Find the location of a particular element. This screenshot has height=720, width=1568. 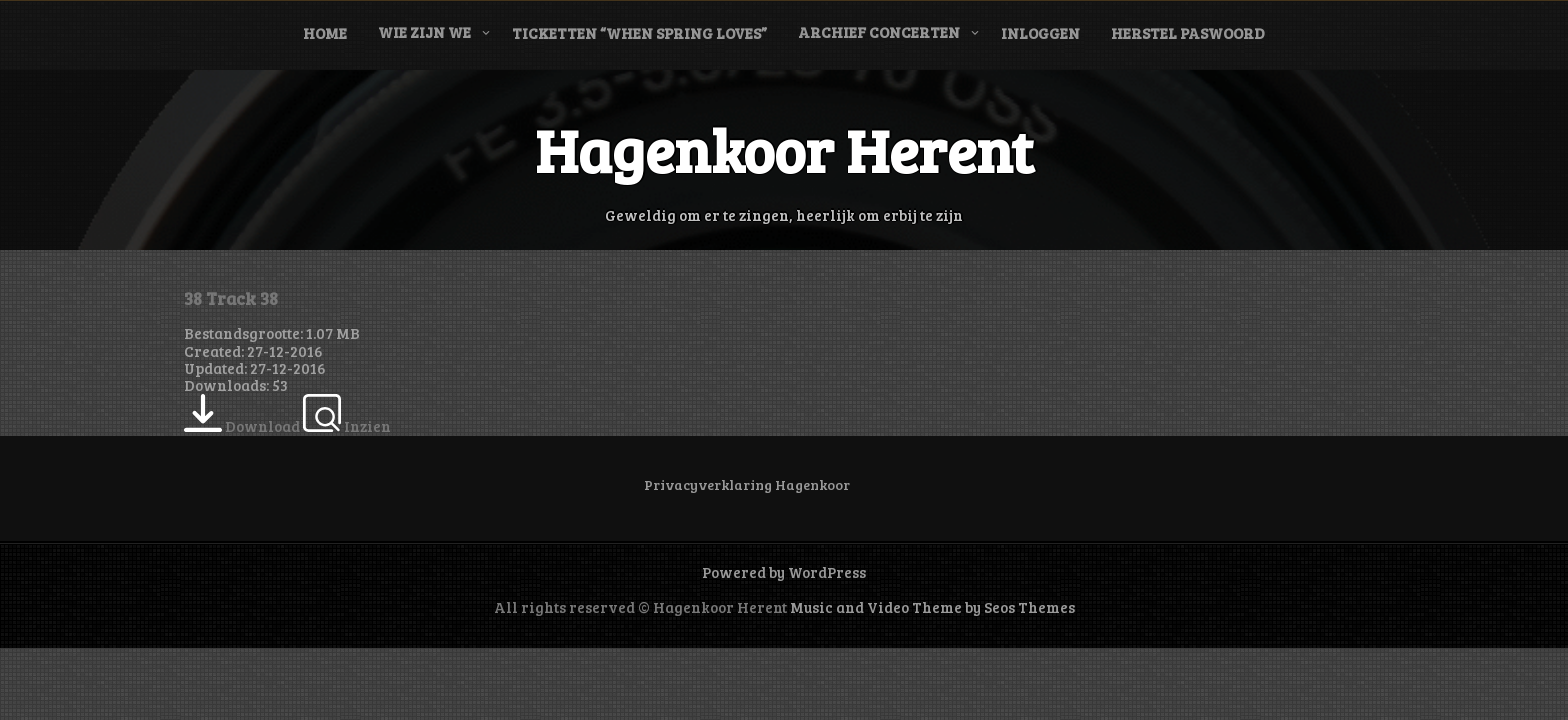

Archief concerten is located at coordinates (879, 32).